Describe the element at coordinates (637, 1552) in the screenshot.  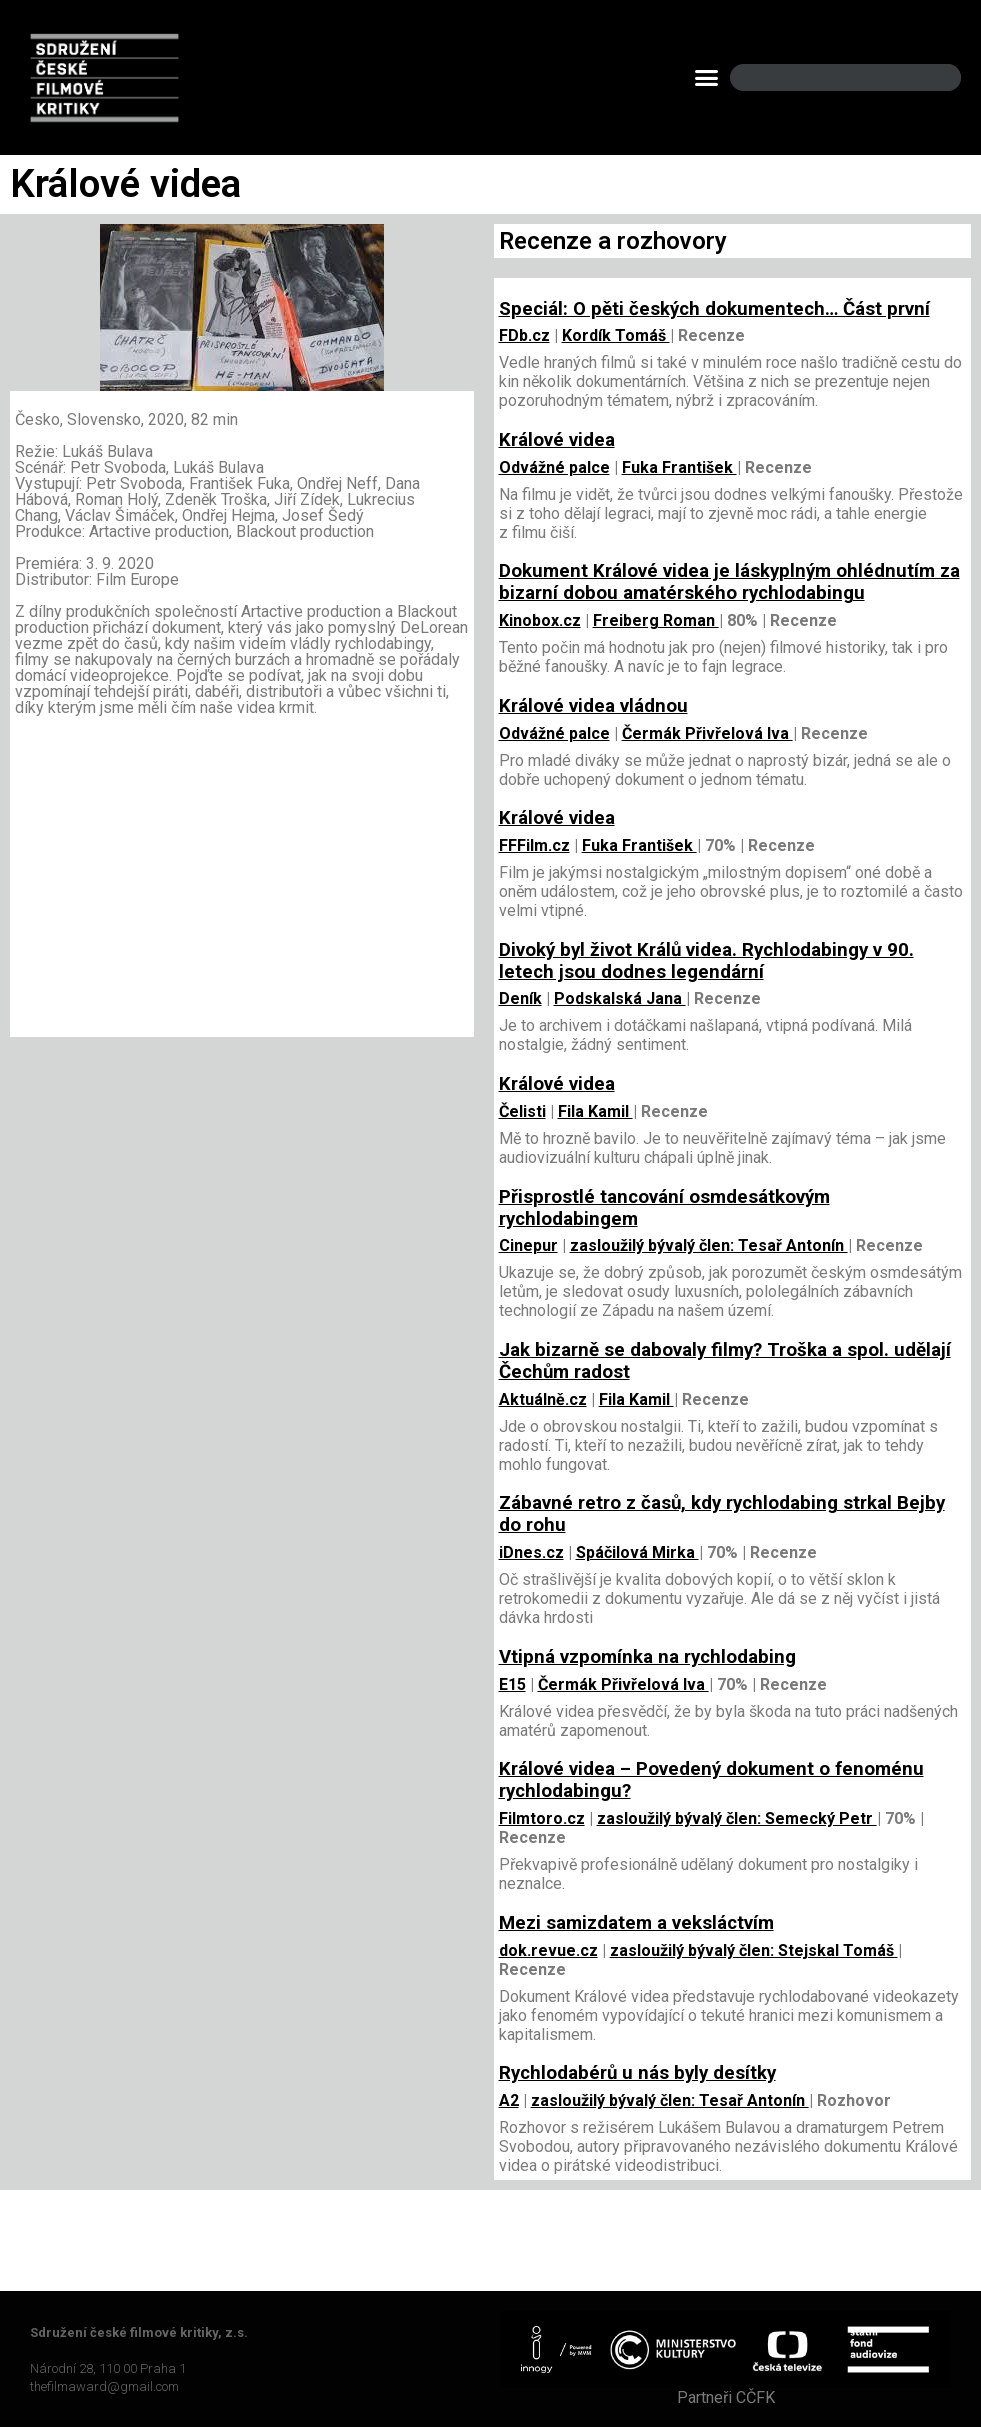
I see `Spáčilová Mirka` at that location.